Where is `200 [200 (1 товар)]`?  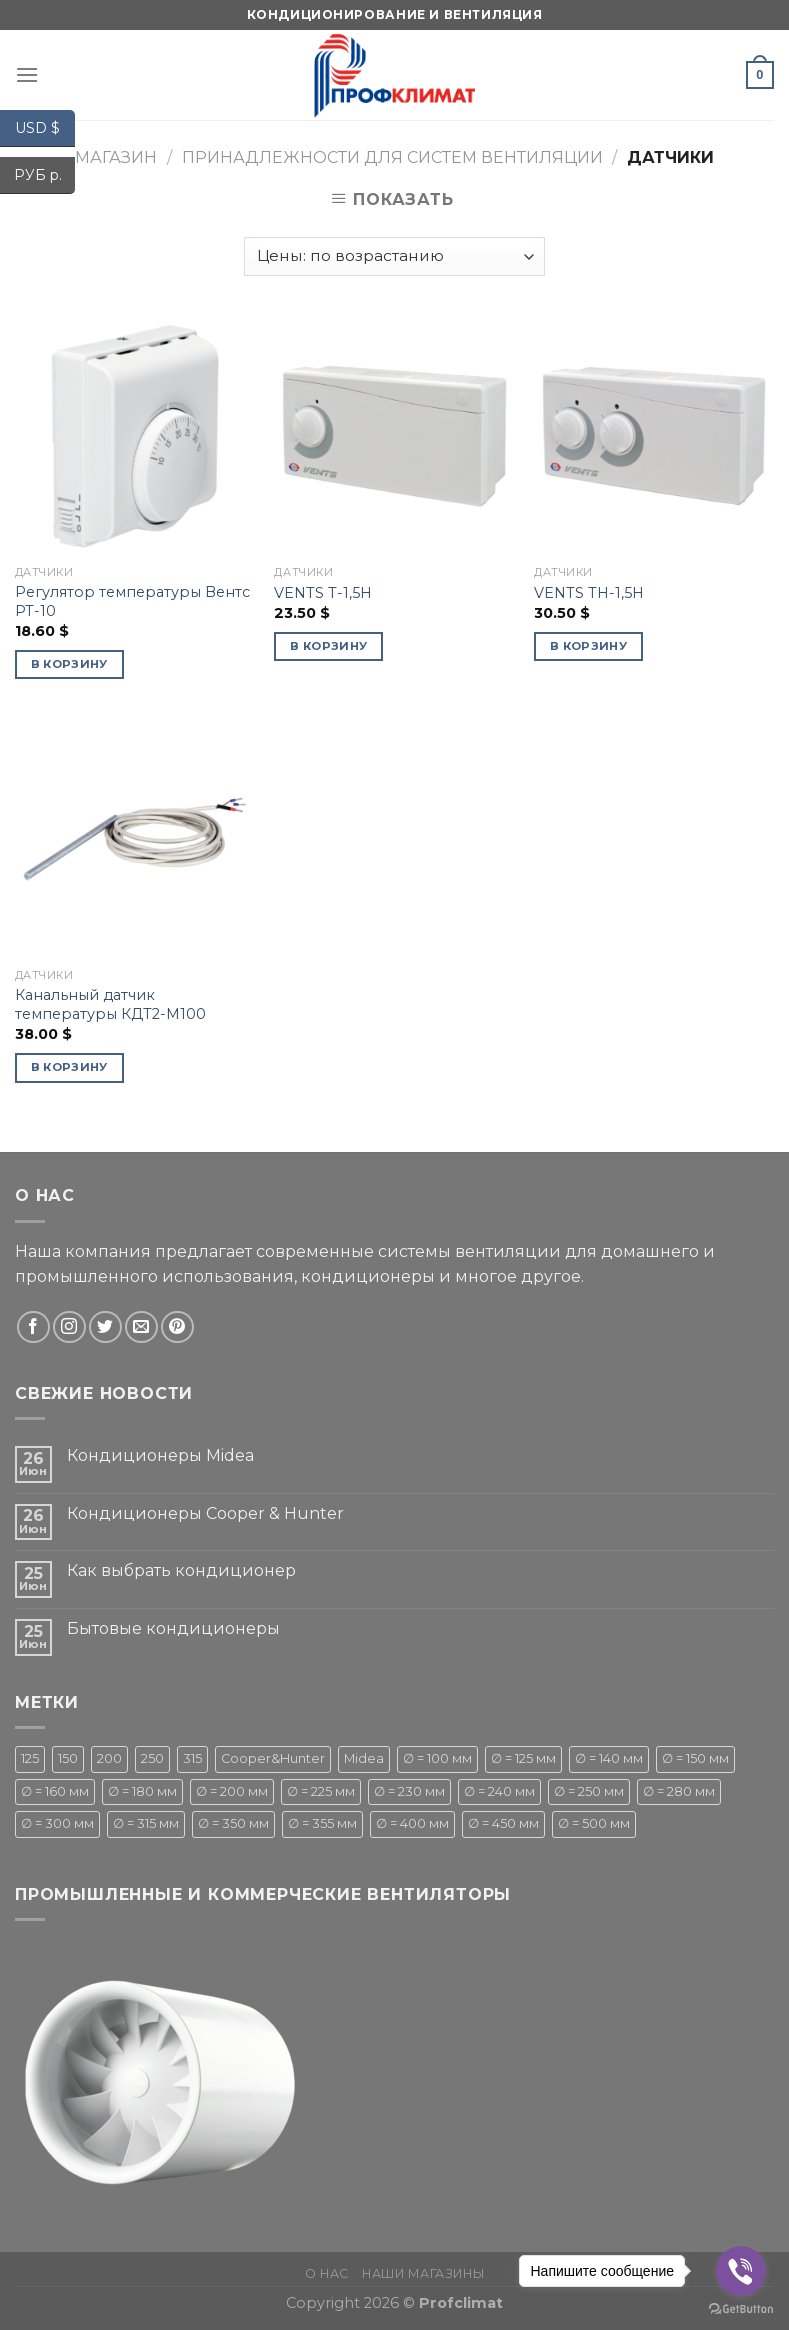
200 [200 (1 товар)] is located at coordinates (109, 1758).